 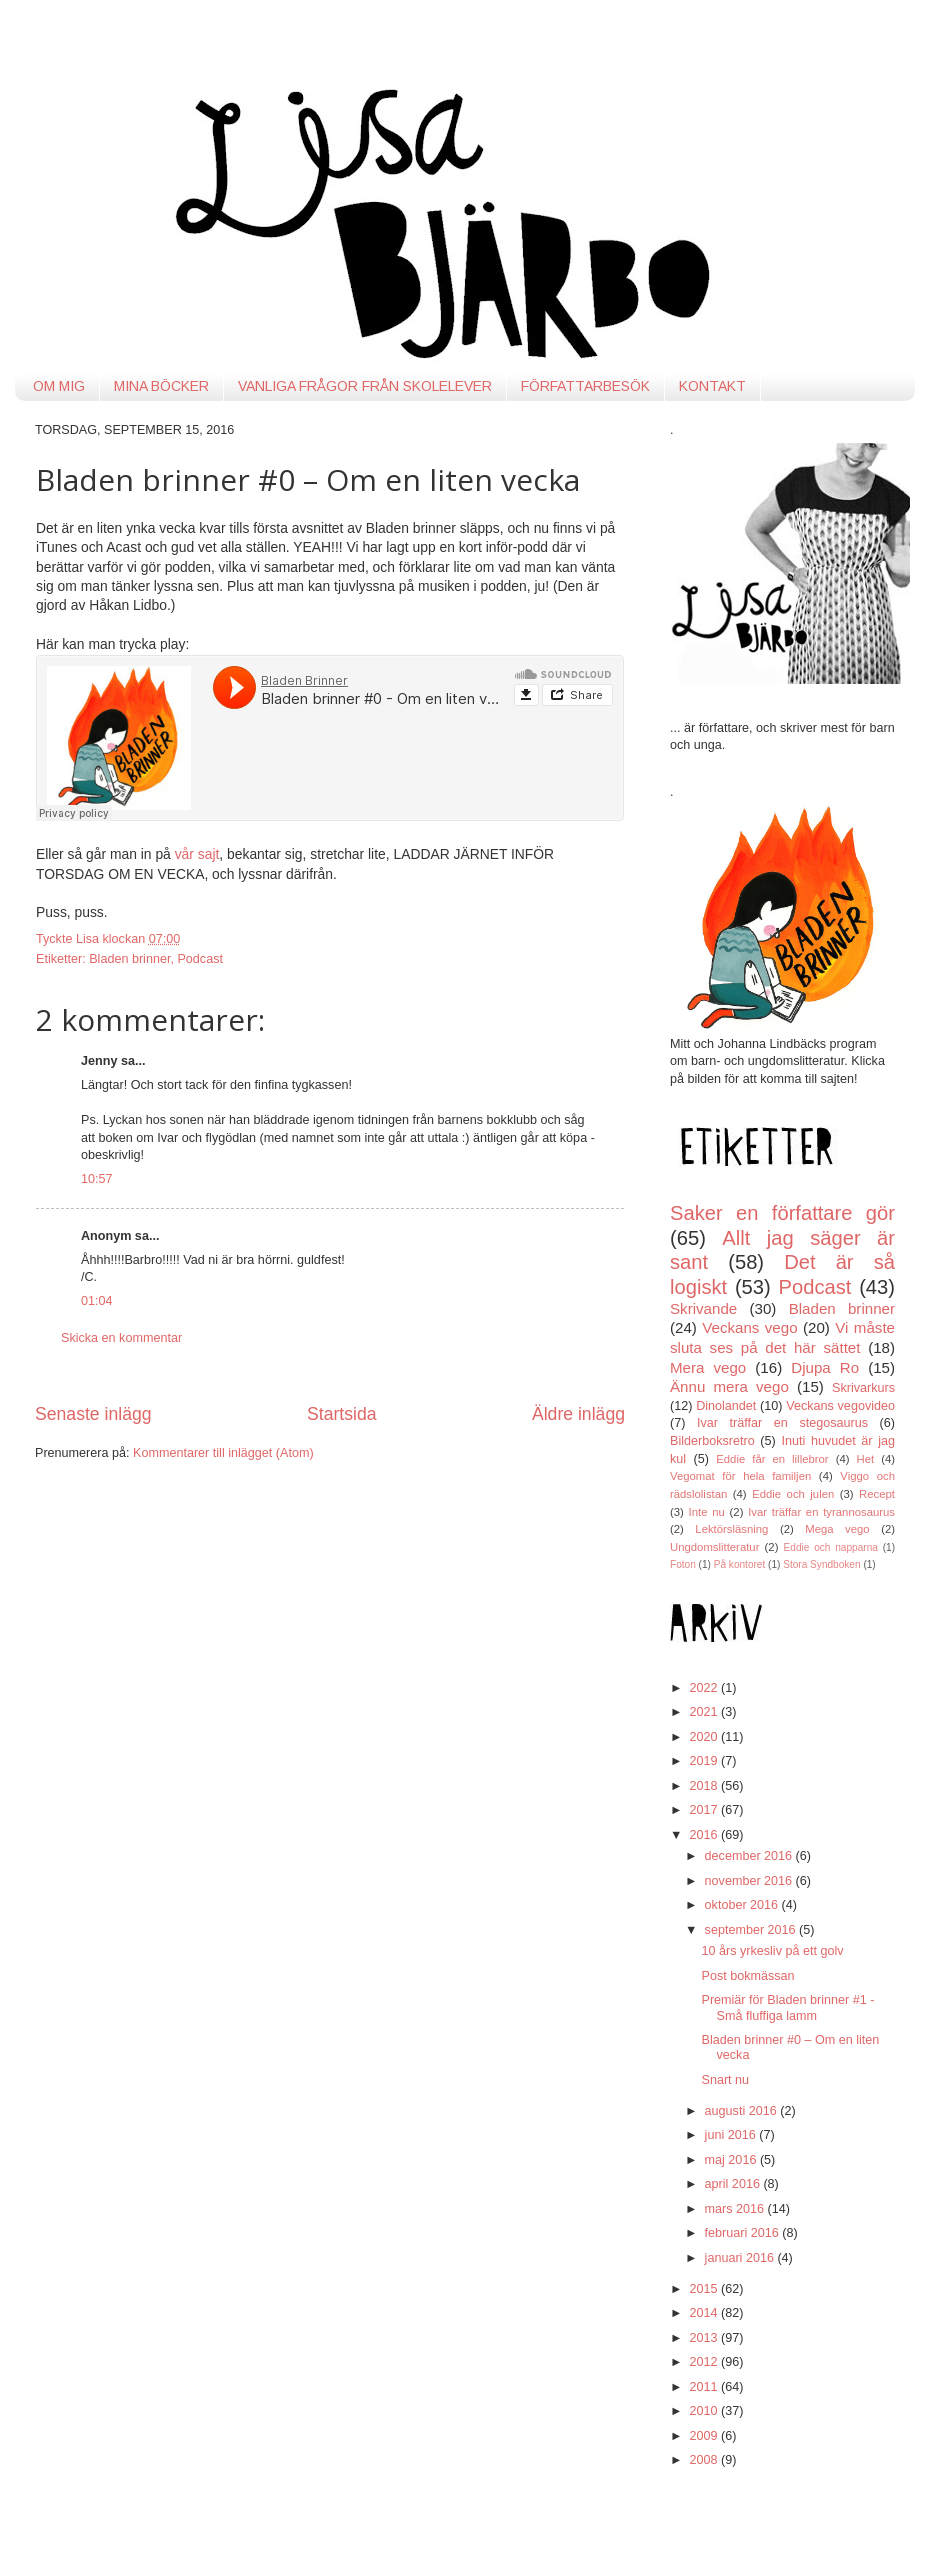 What do you see at coordinates (821, 1564) in the screenshot?
I see `Stora Syndboken` at bounding box center [821, 1564].